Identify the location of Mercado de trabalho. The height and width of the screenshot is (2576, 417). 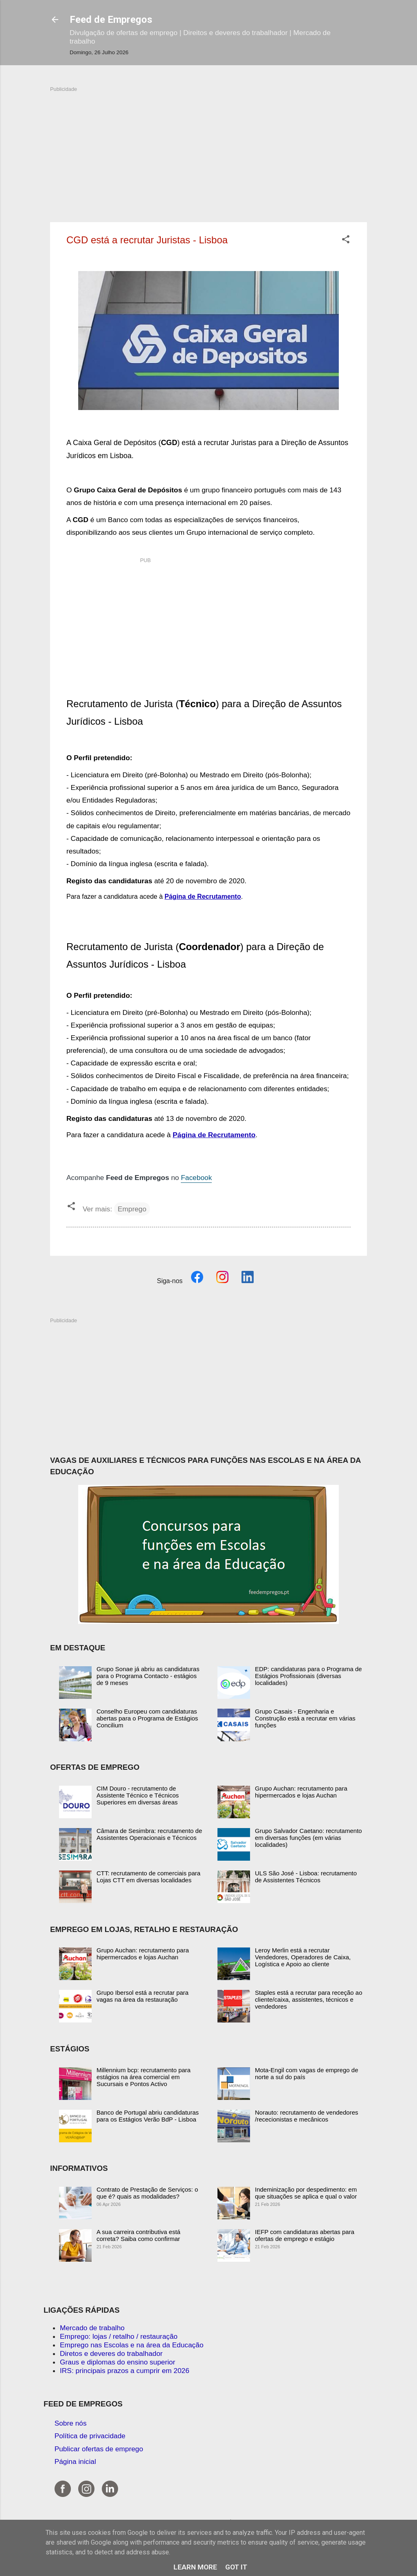
(92, 2328).